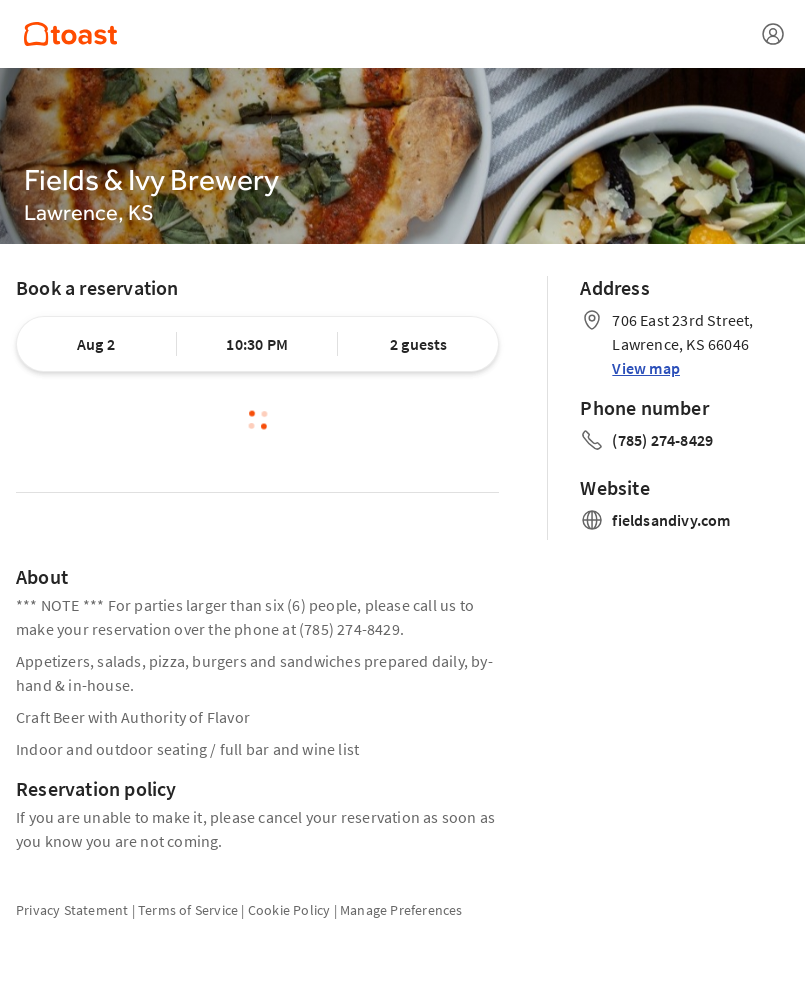 This screenshot has width=805, height=985. What do you see at coordinates (289, 910) in the screenshot?
I see `Cookie Policy` at bounding box center [289, 910].